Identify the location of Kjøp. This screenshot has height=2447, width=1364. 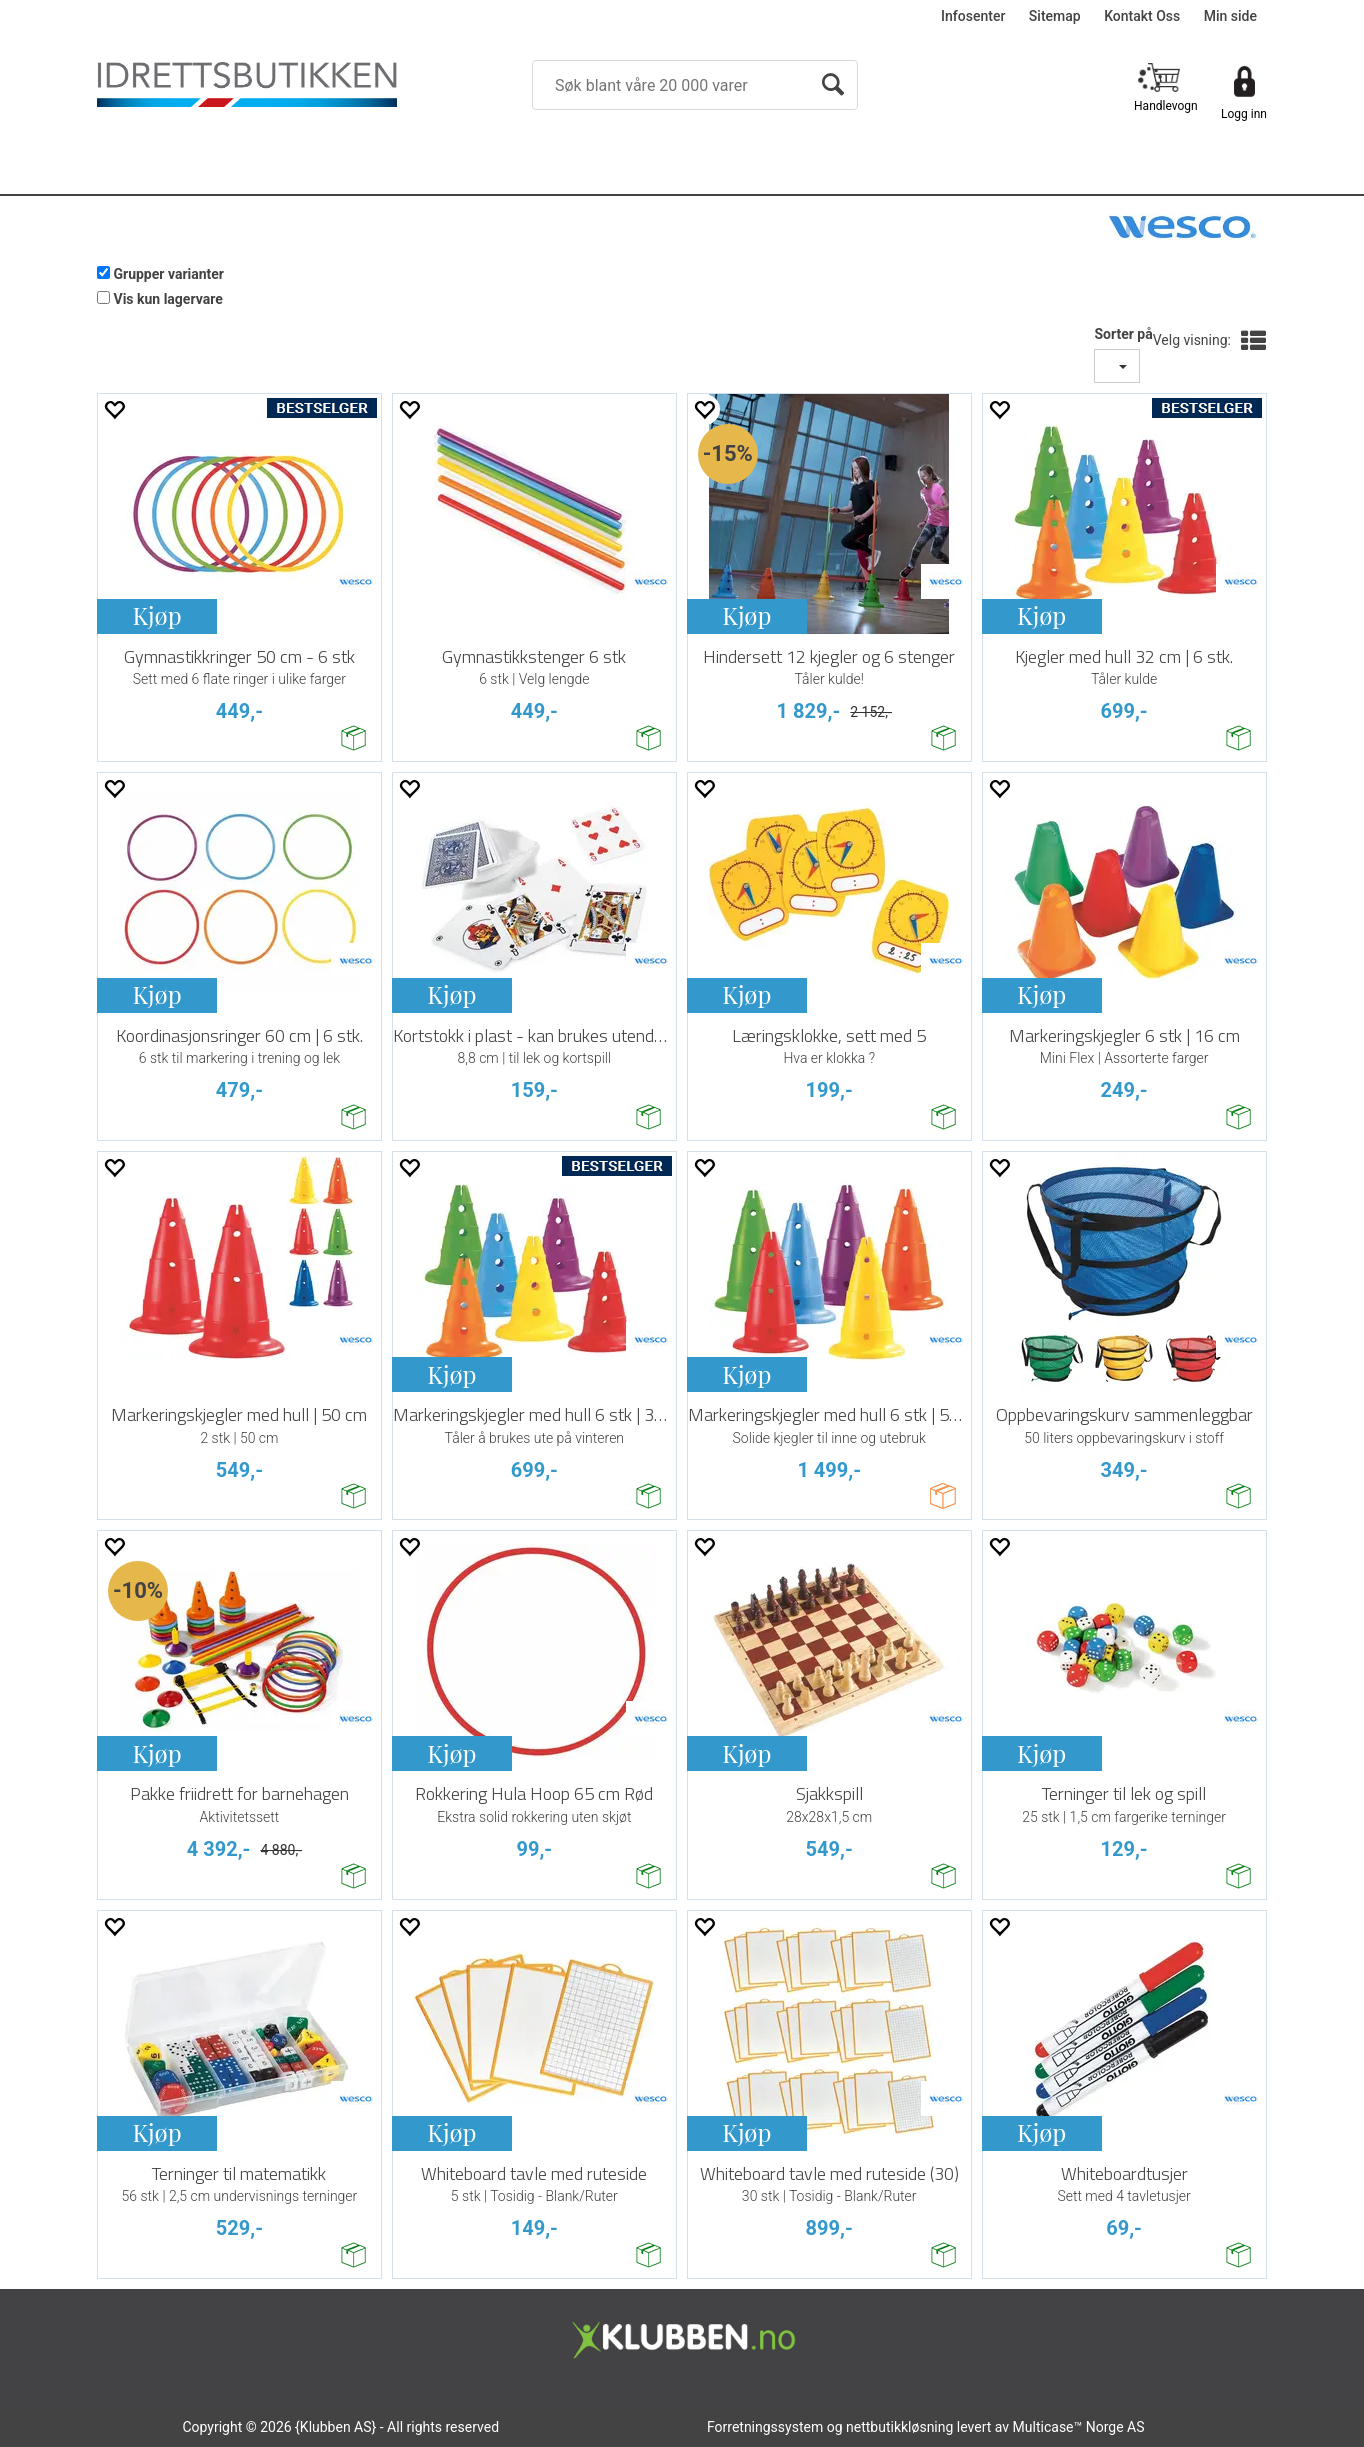
(156, 615).